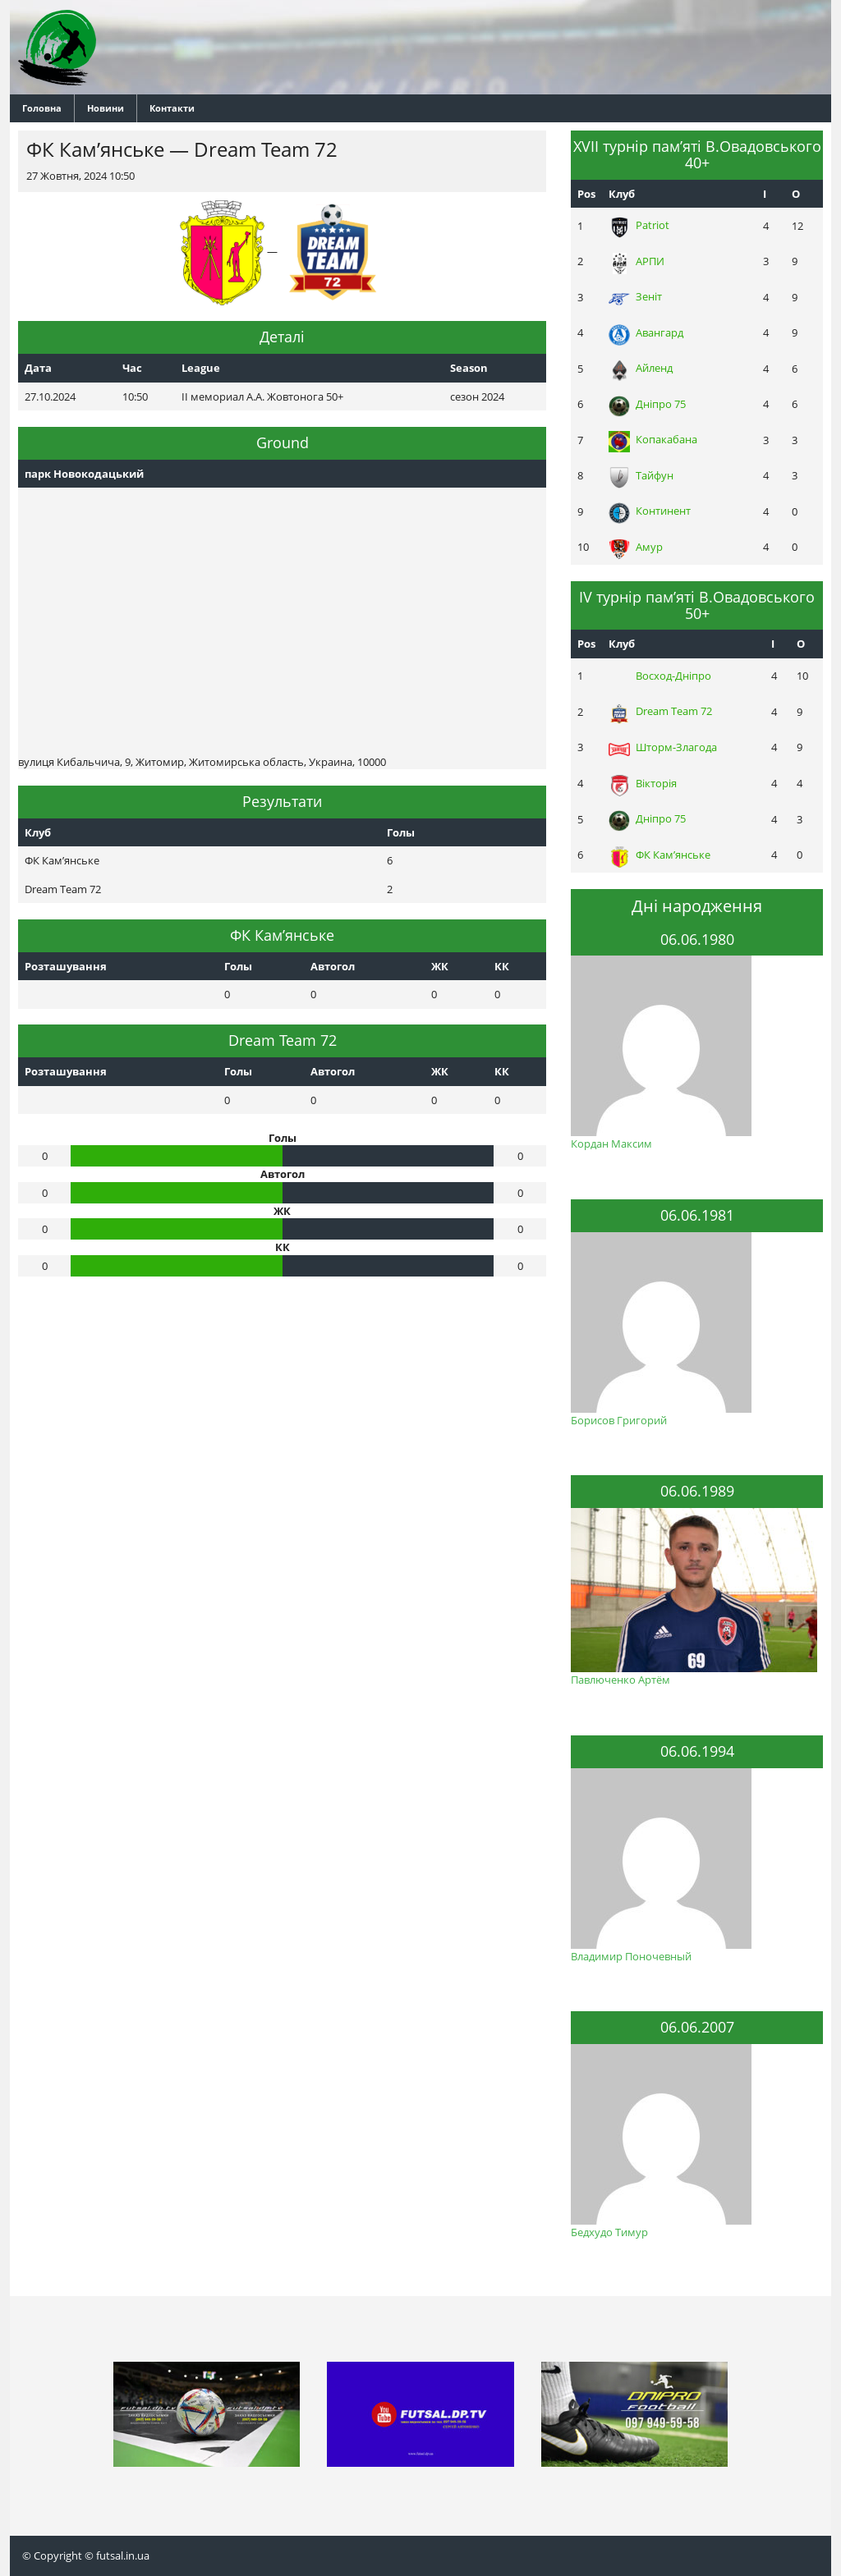 This screenshot has width=841, height=2576. I want to click on ЖК, so click(439, 966).